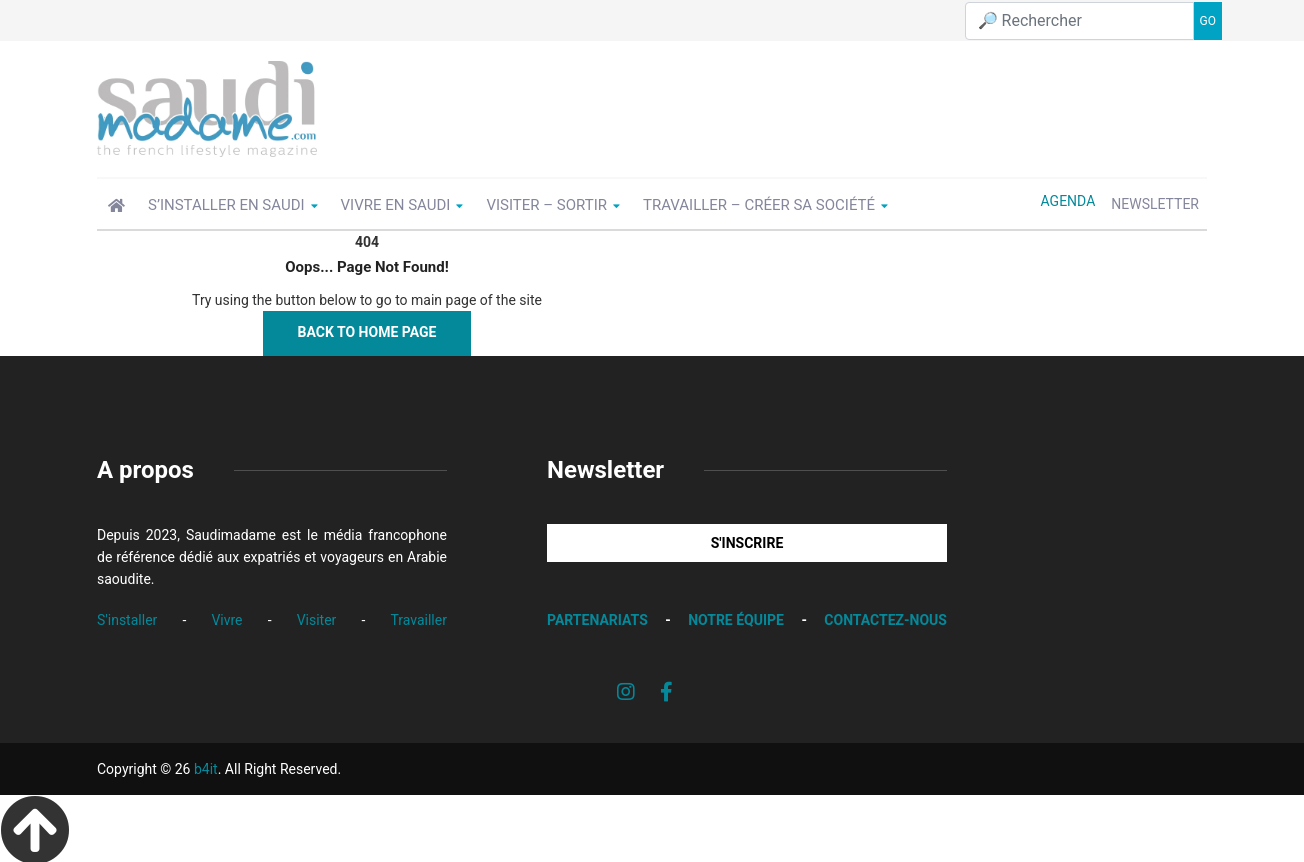 This screenshot has width=1304, height=862. I want to click on PARTENARIATS, so click(597, 617).